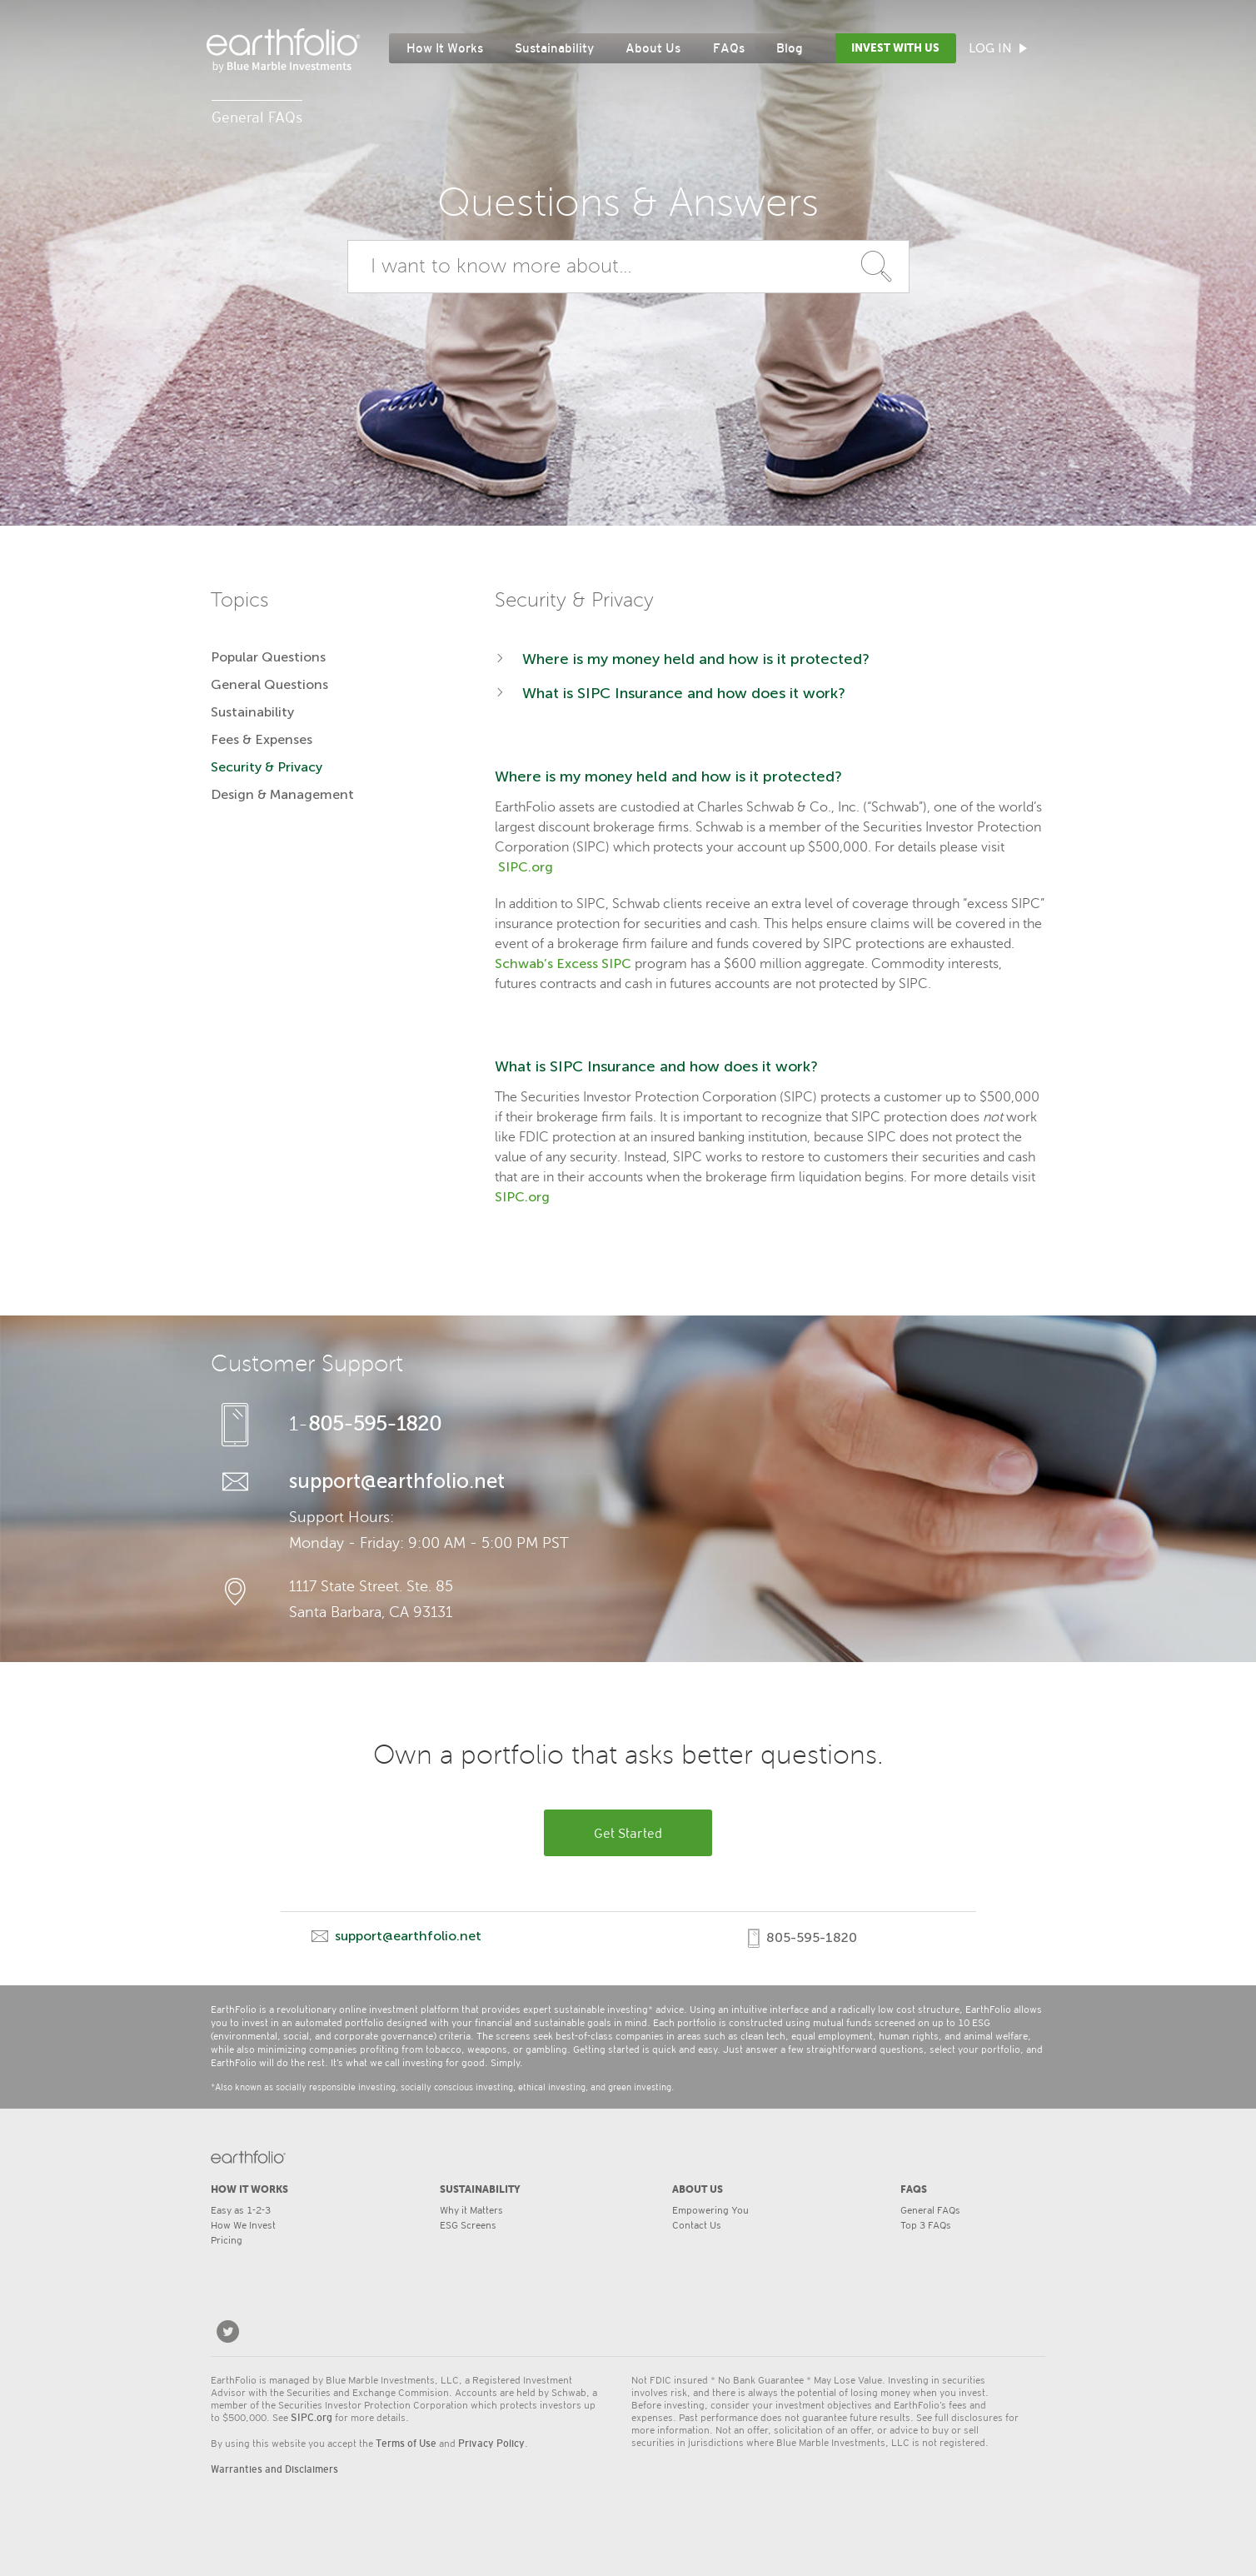 The width and height of the screenshot is (1256, 2576). I want to click on Empowering You, so click(710, 2209).